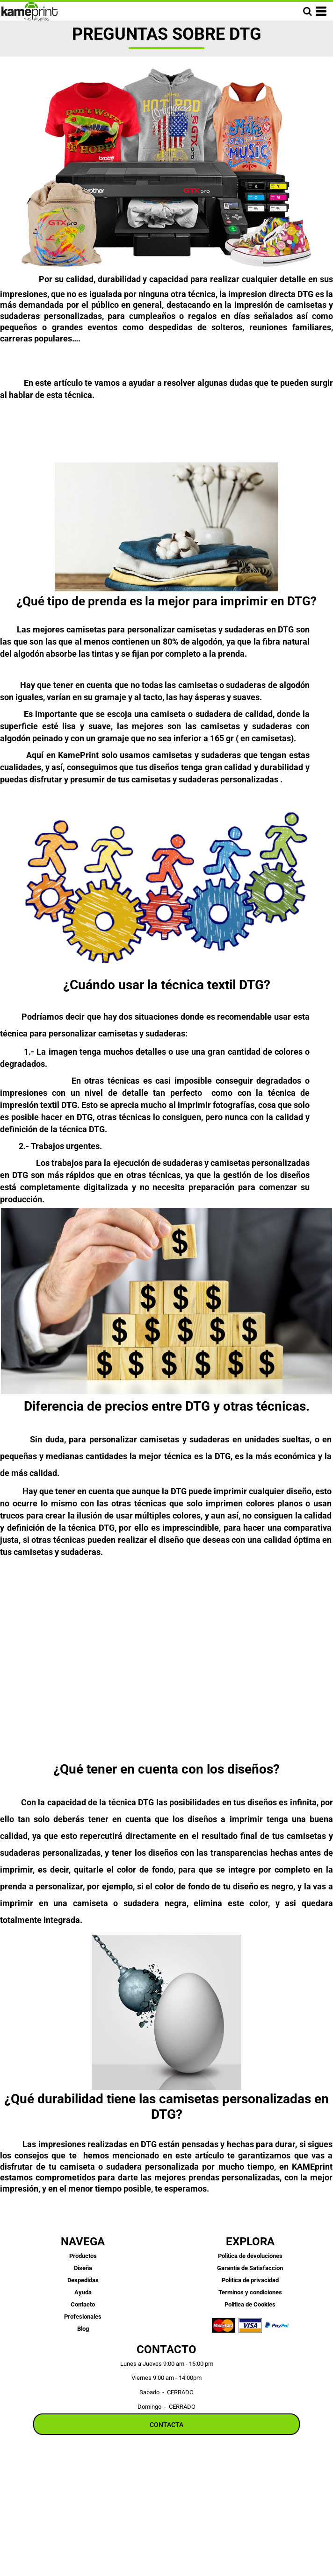 This screenshot has height=2576, width=333. Describe the element at coordinates (250, 2292) in the screenshot. I see `Terminos y condiciones` at that location.